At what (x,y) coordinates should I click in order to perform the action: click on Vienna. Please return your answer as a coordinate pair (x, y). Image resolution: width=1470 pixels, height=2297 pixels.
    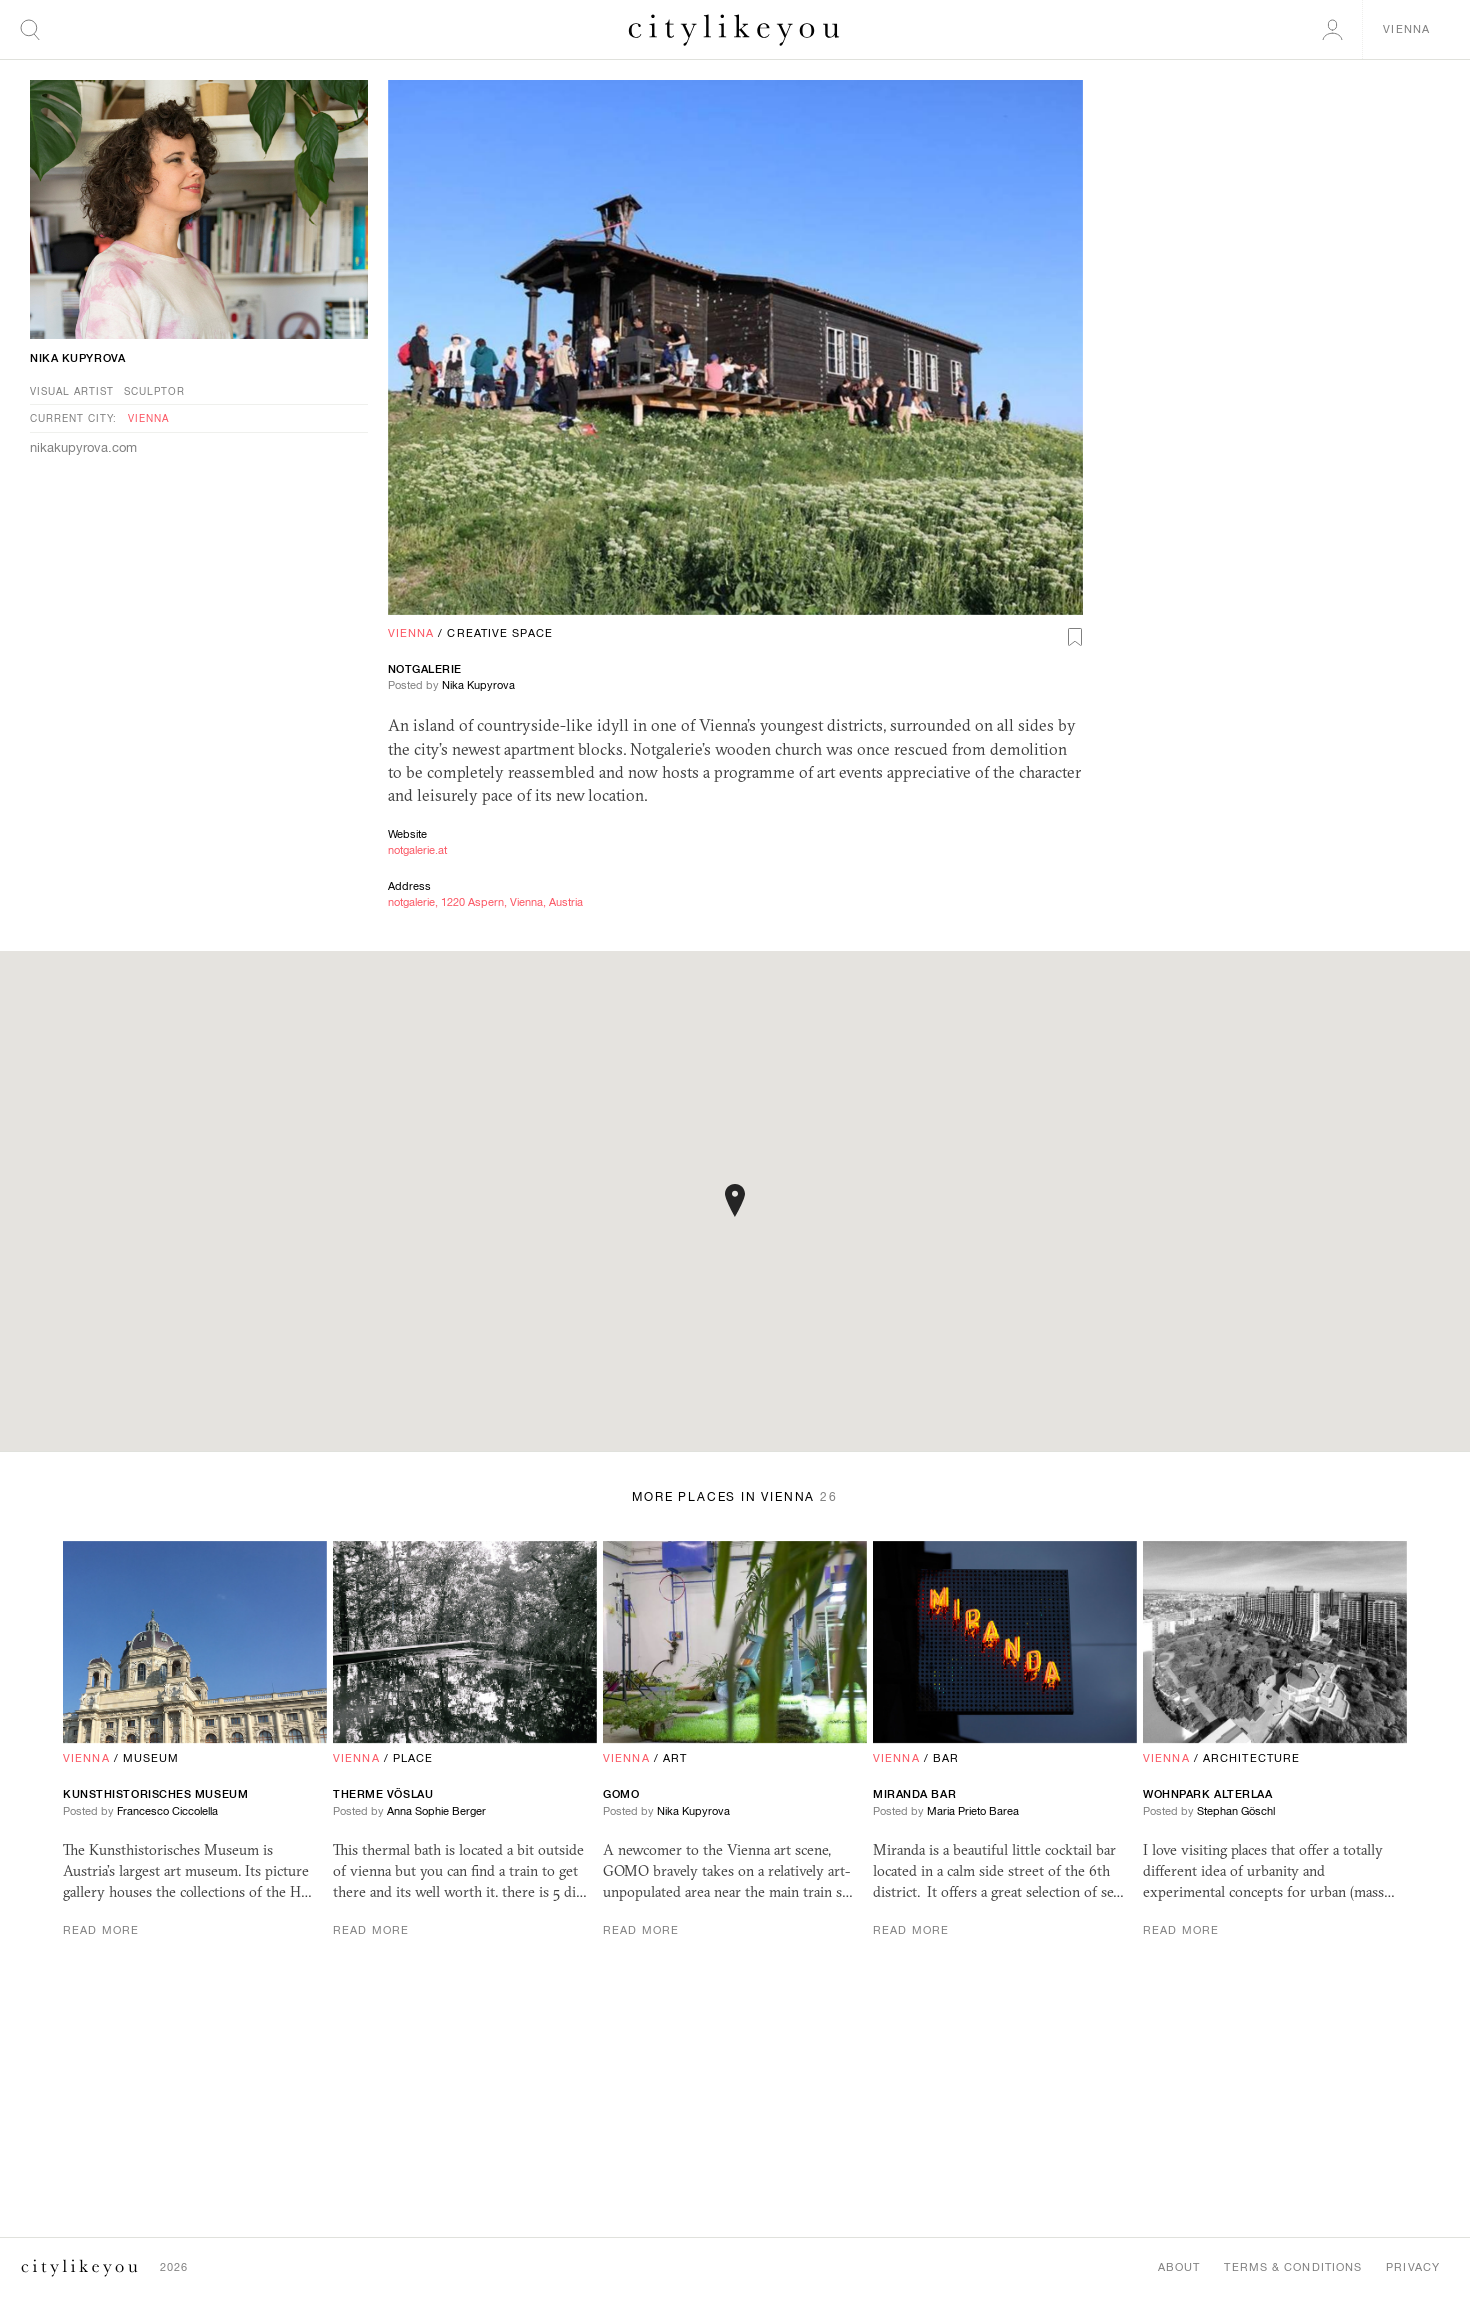
    Looking at the image, I should click on (411, 633).